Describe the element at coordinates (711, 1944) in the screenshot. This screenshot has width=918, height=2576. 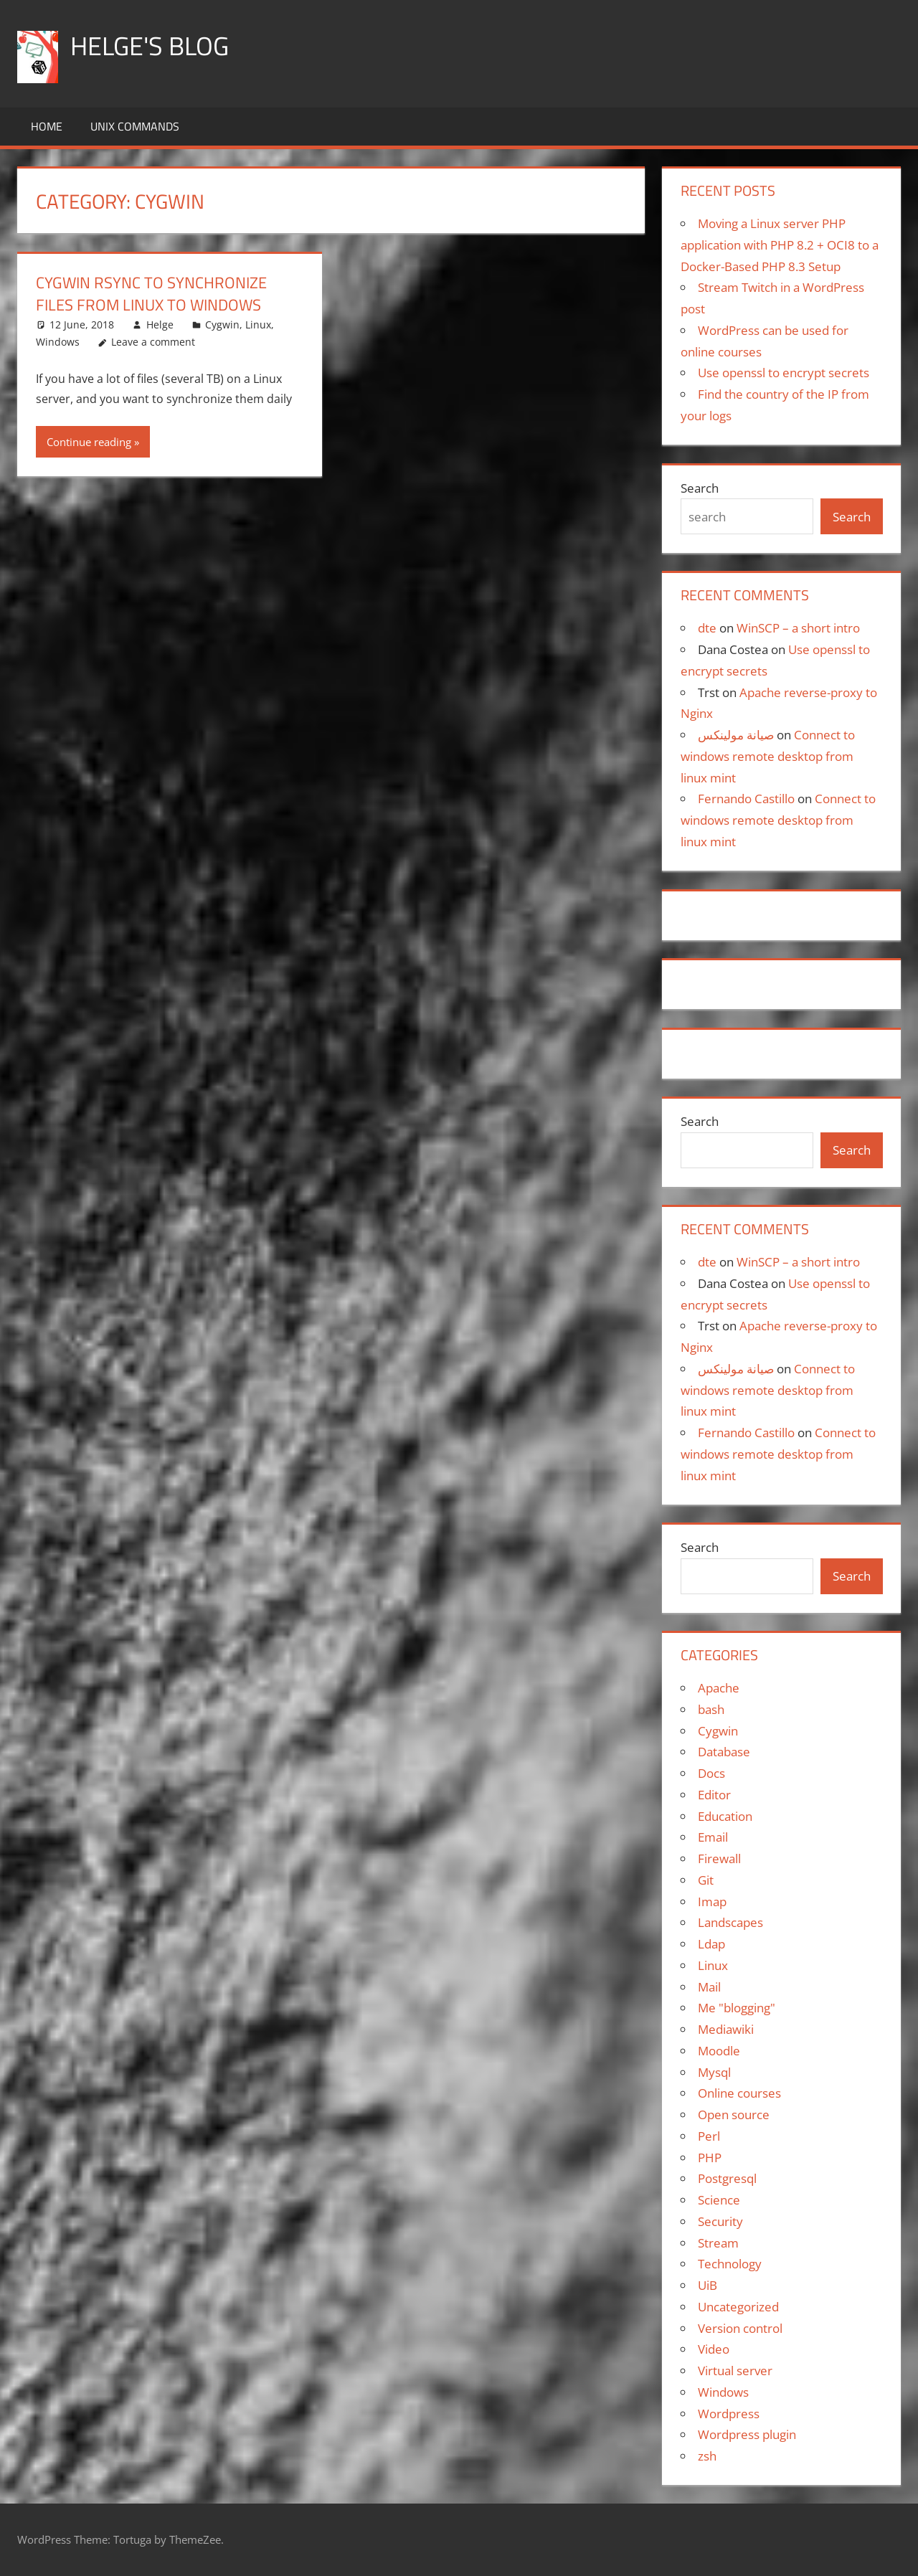
I see `Ldap` at that location.